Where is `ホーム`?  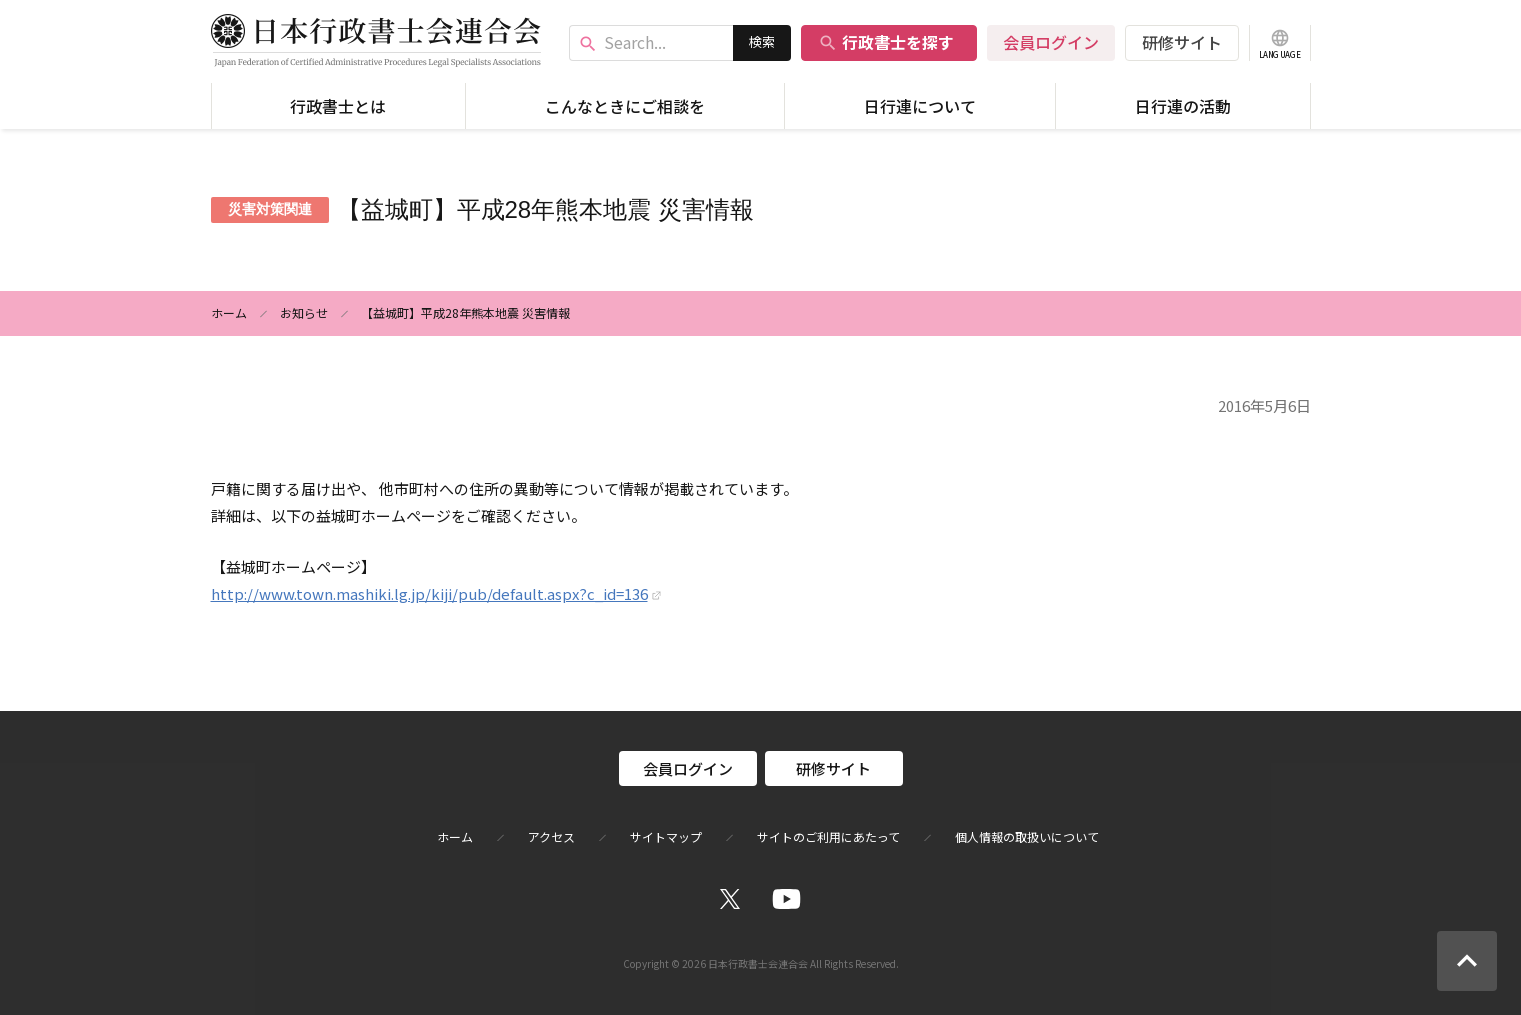 ホーム is located at coordinates (229, 312).